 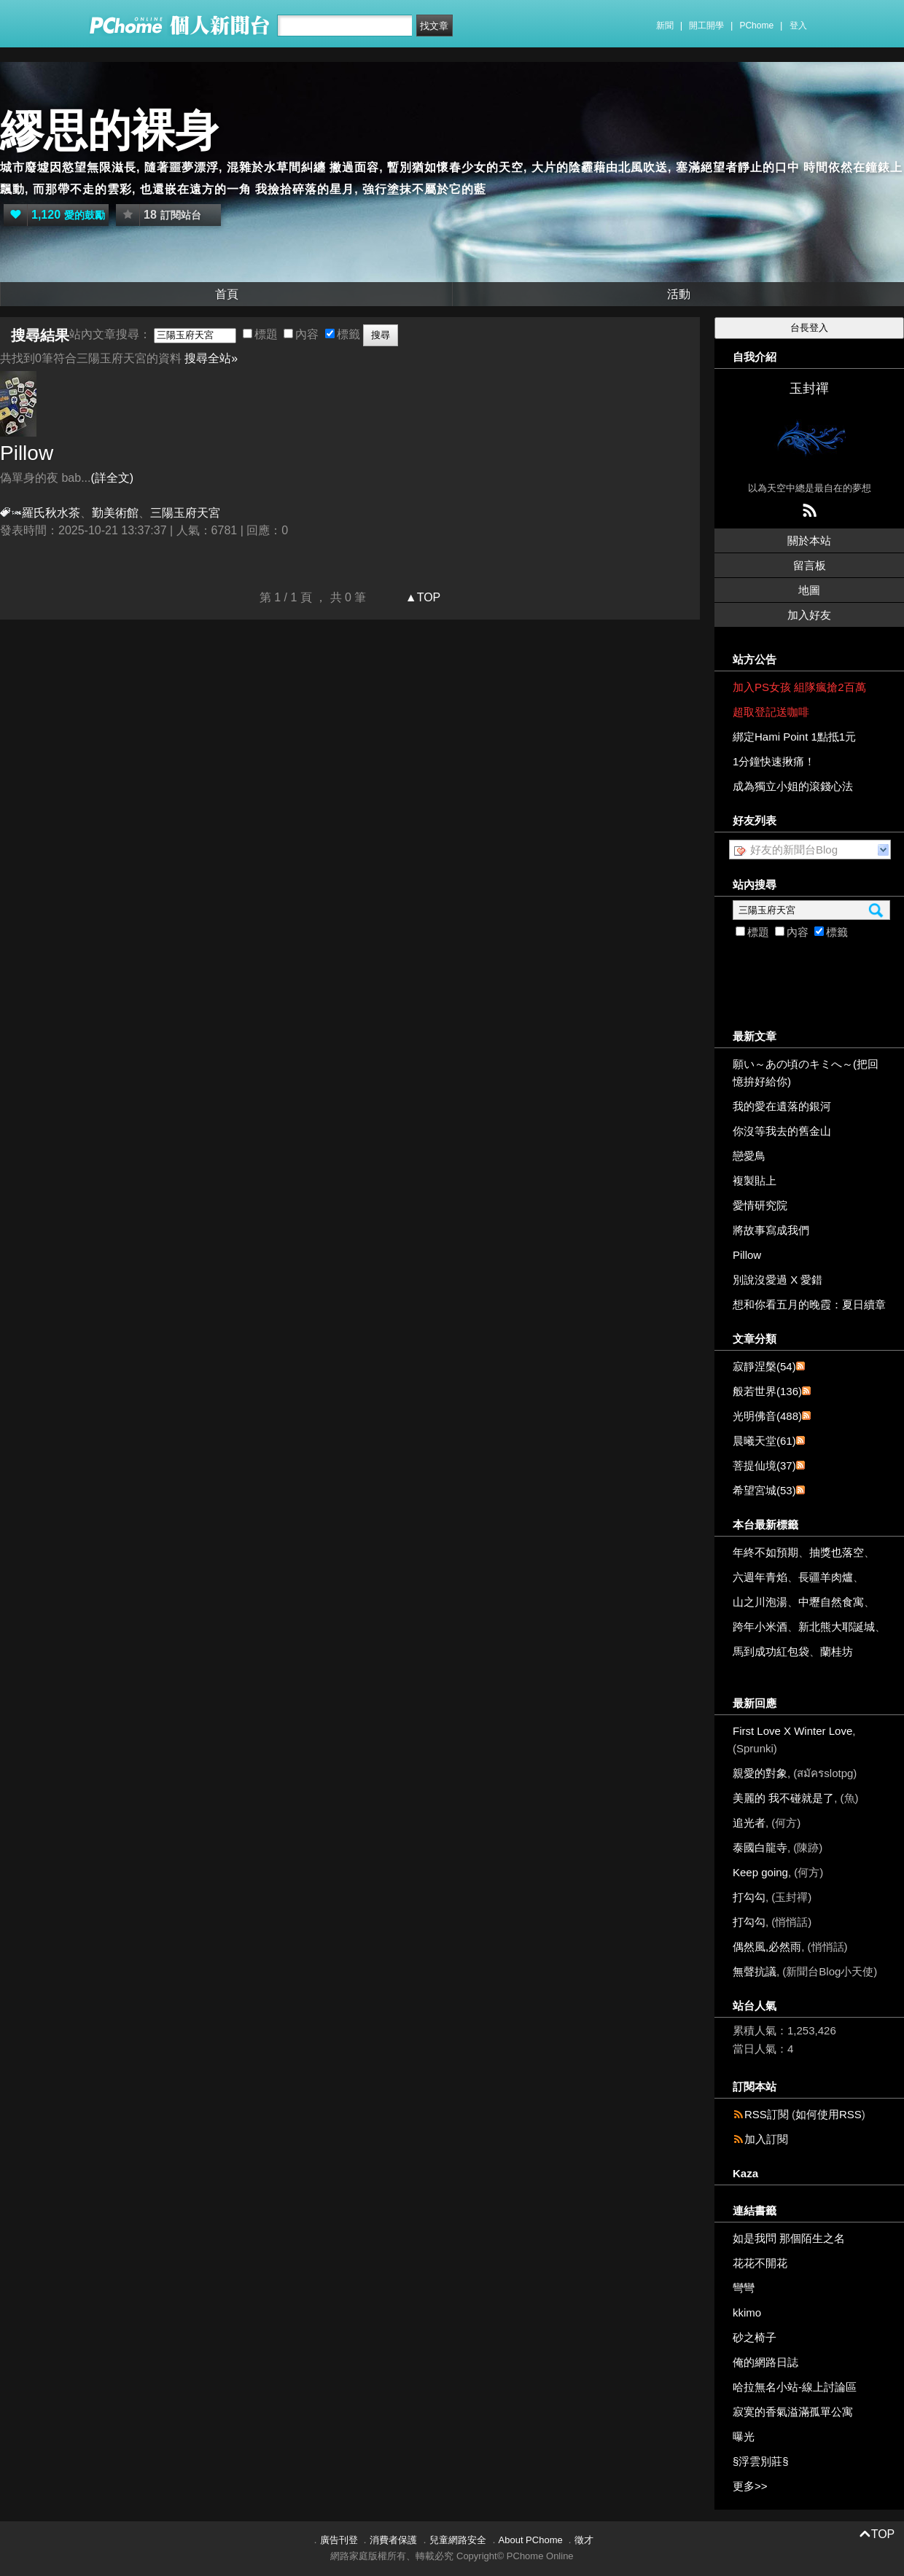 What do you see at coordinates (531, 2539) in the screenshot?
I see `About PChome` at bounding box center [531, 2539].